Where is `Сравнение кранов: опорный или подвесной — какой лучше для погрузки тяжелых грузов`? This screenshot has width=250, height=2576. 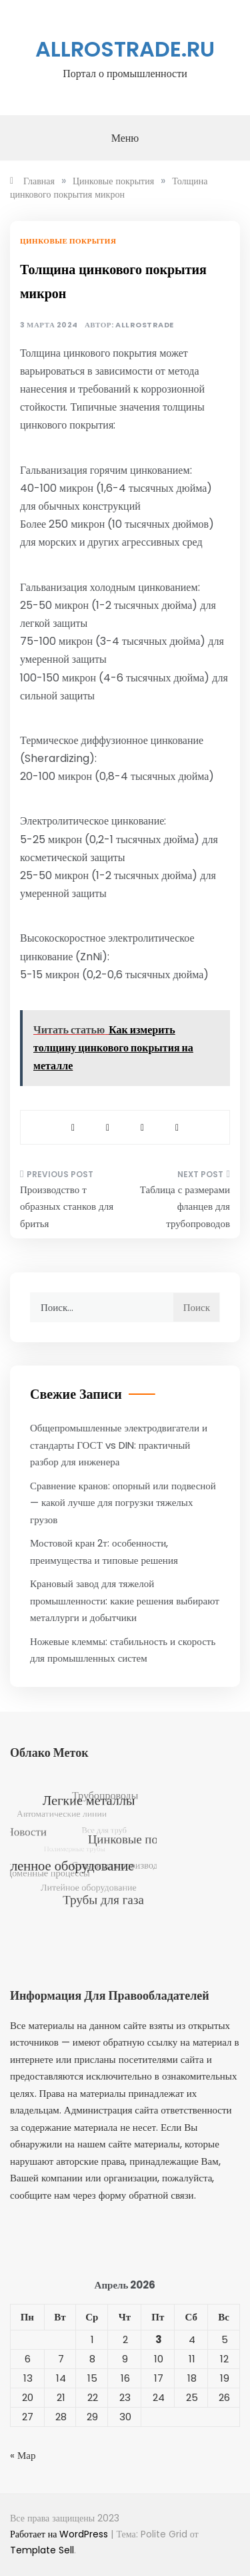 Сравнение кранов: опорный или подвесной — какой лучше для погрузки тяжелых грузов is located at coordinates (123, 1503).